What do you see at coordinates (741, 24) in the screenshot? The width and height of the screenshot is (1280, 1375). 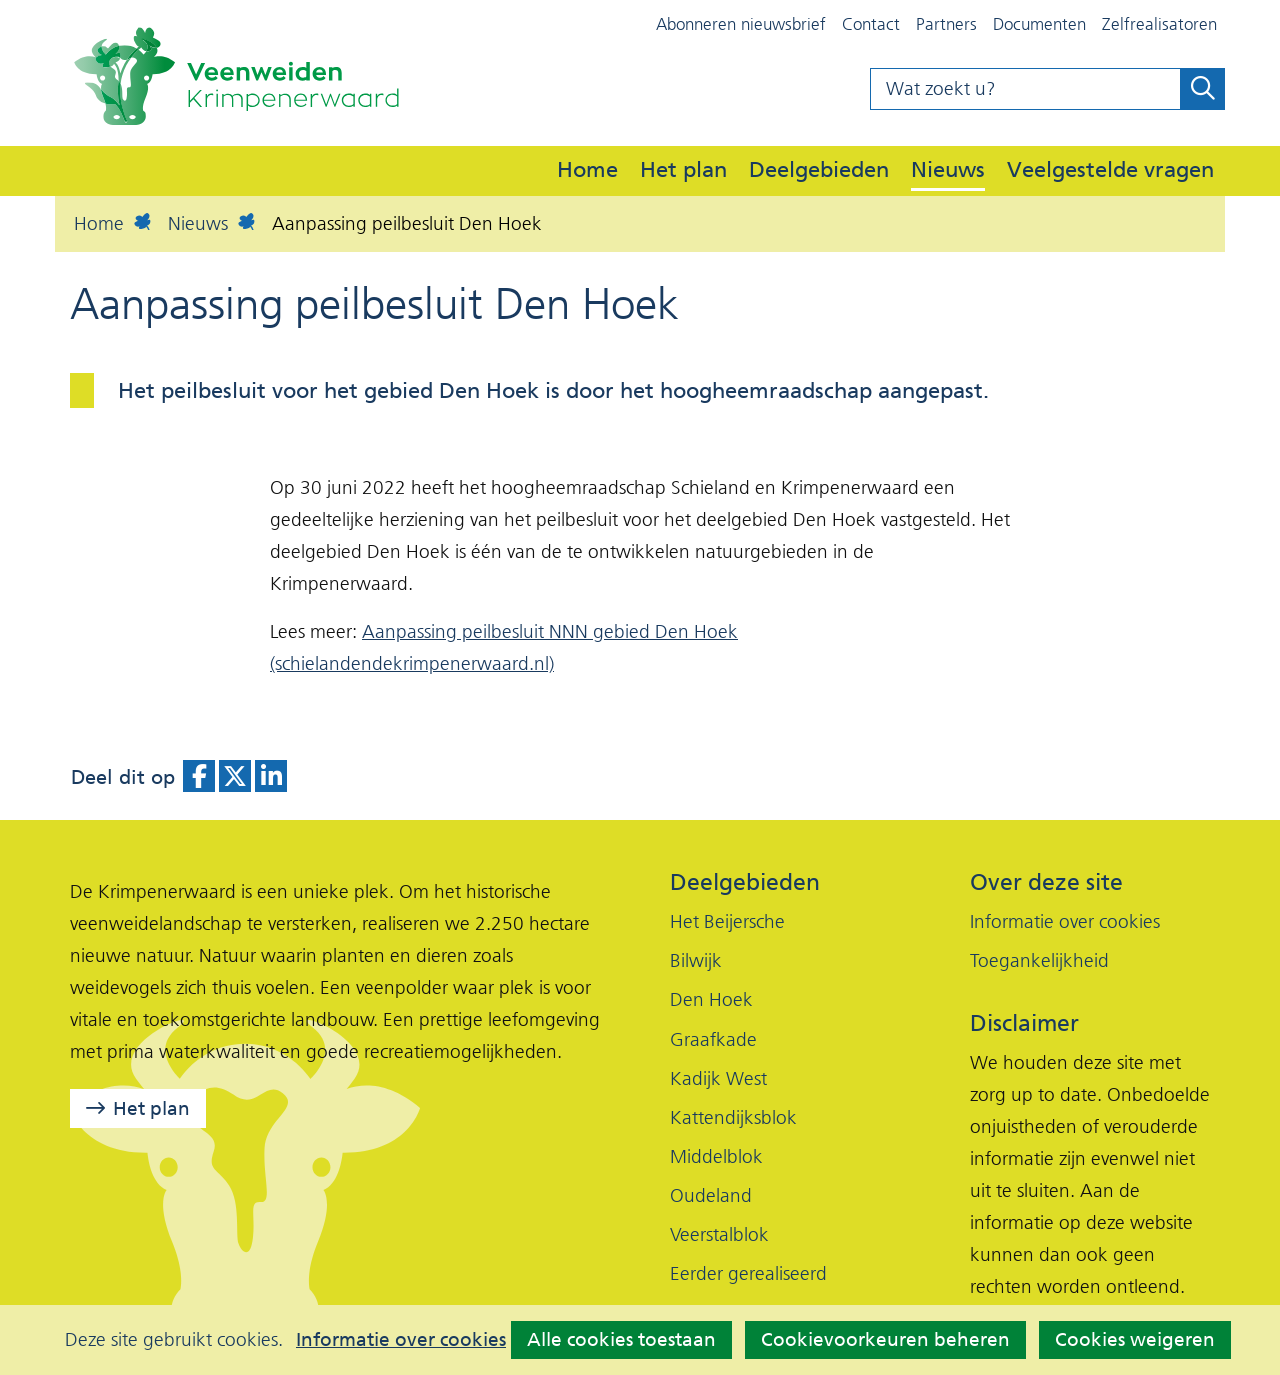 I see `Abonneren nieuwsbrief` at bounding box center [741, 24].